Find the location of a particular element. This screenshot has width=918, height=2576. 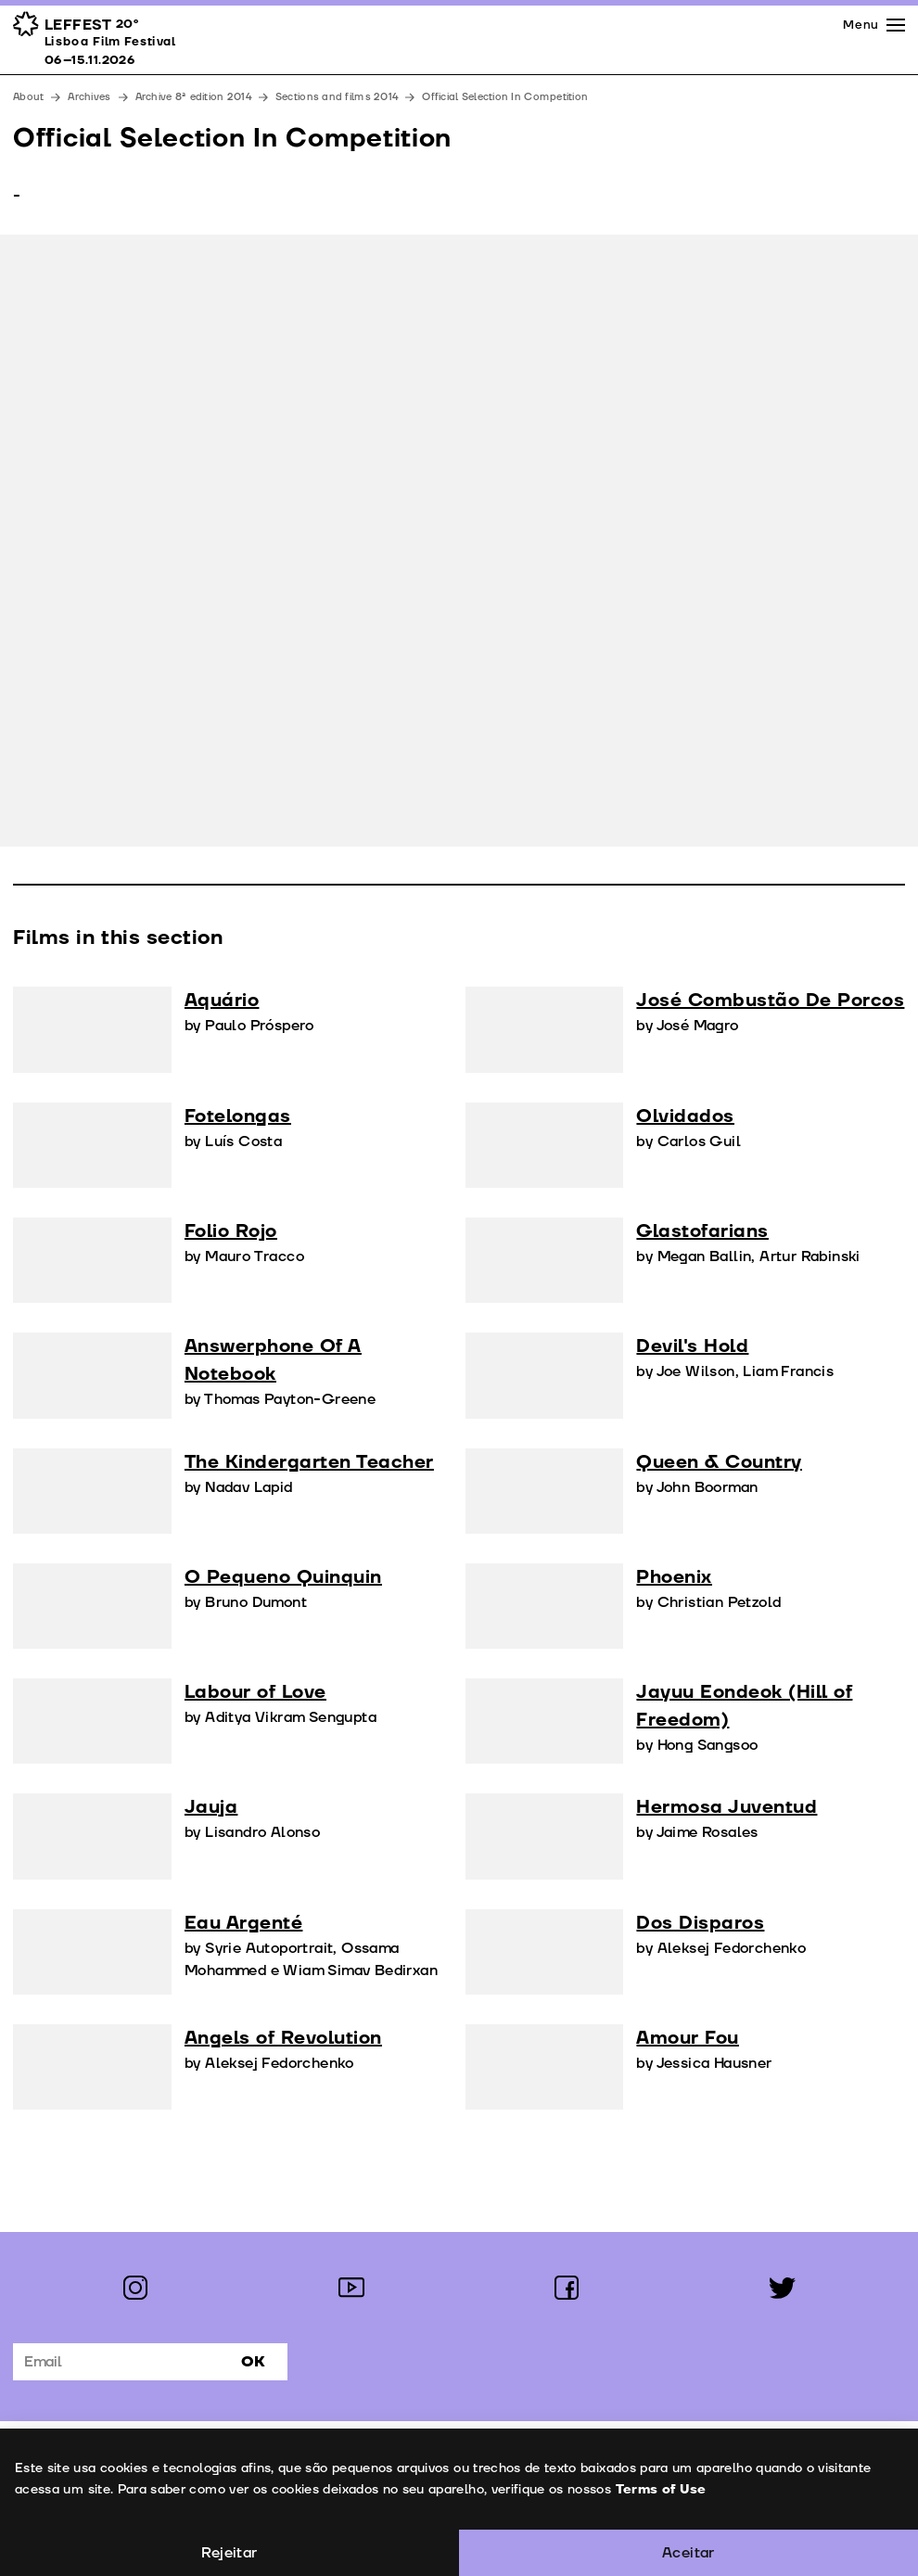

Archive 8ª edition 2014 is located at coordinates (193, 97).